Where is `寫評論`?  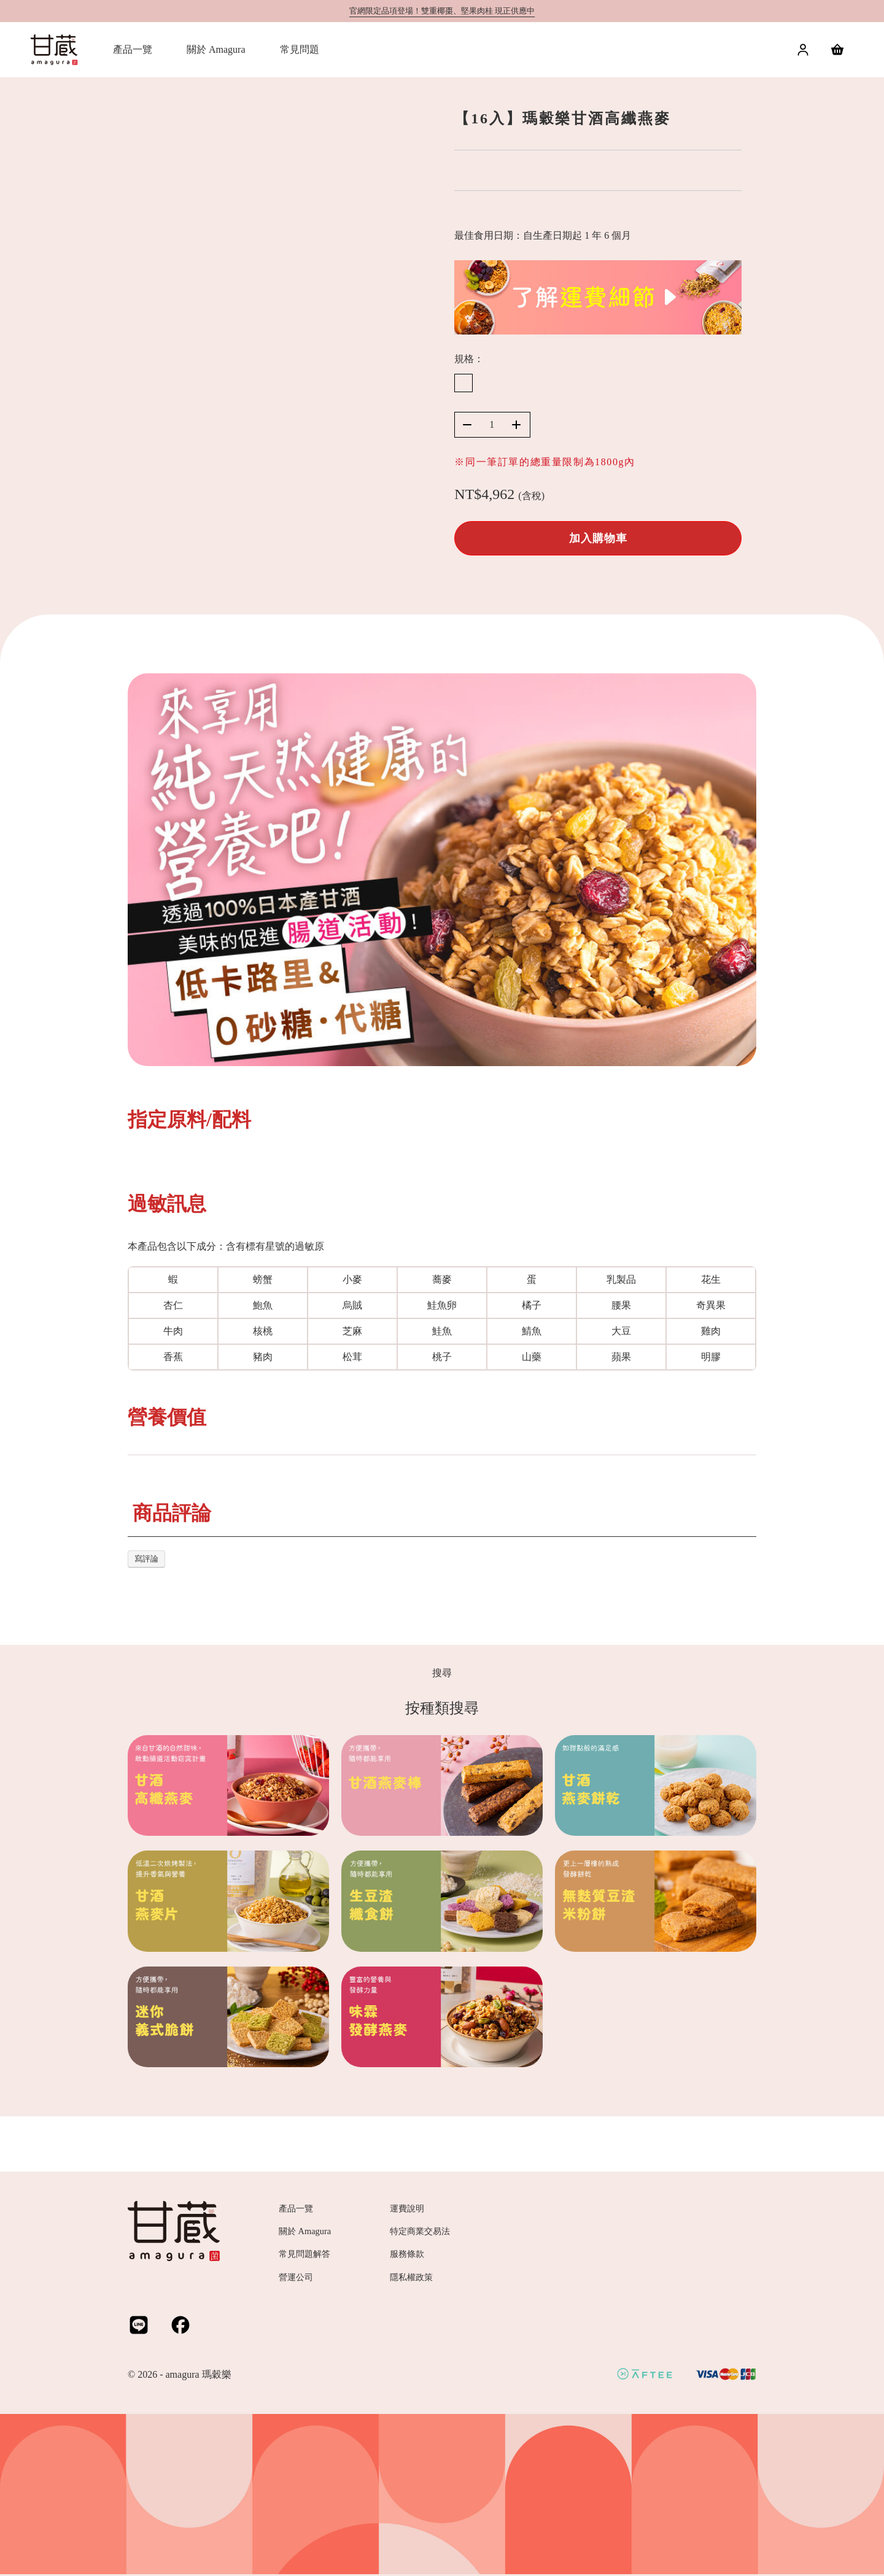 寫評論 is located at coordinates (146, 1558).